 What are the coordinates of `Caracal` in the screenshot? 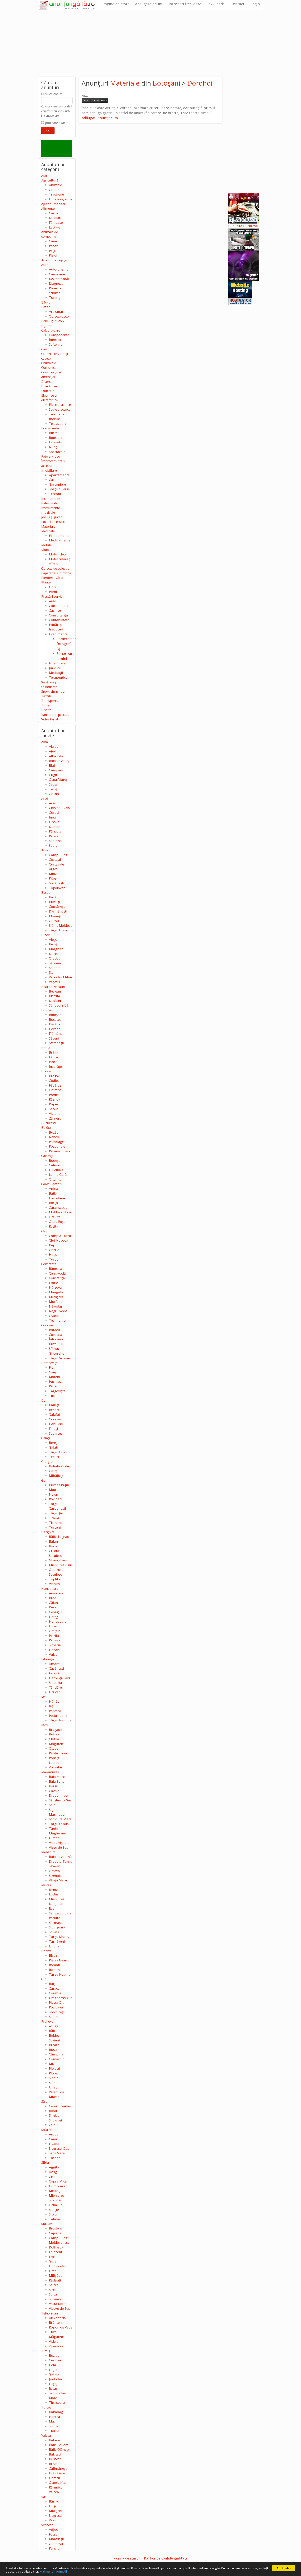 It's located at (55, 1988).